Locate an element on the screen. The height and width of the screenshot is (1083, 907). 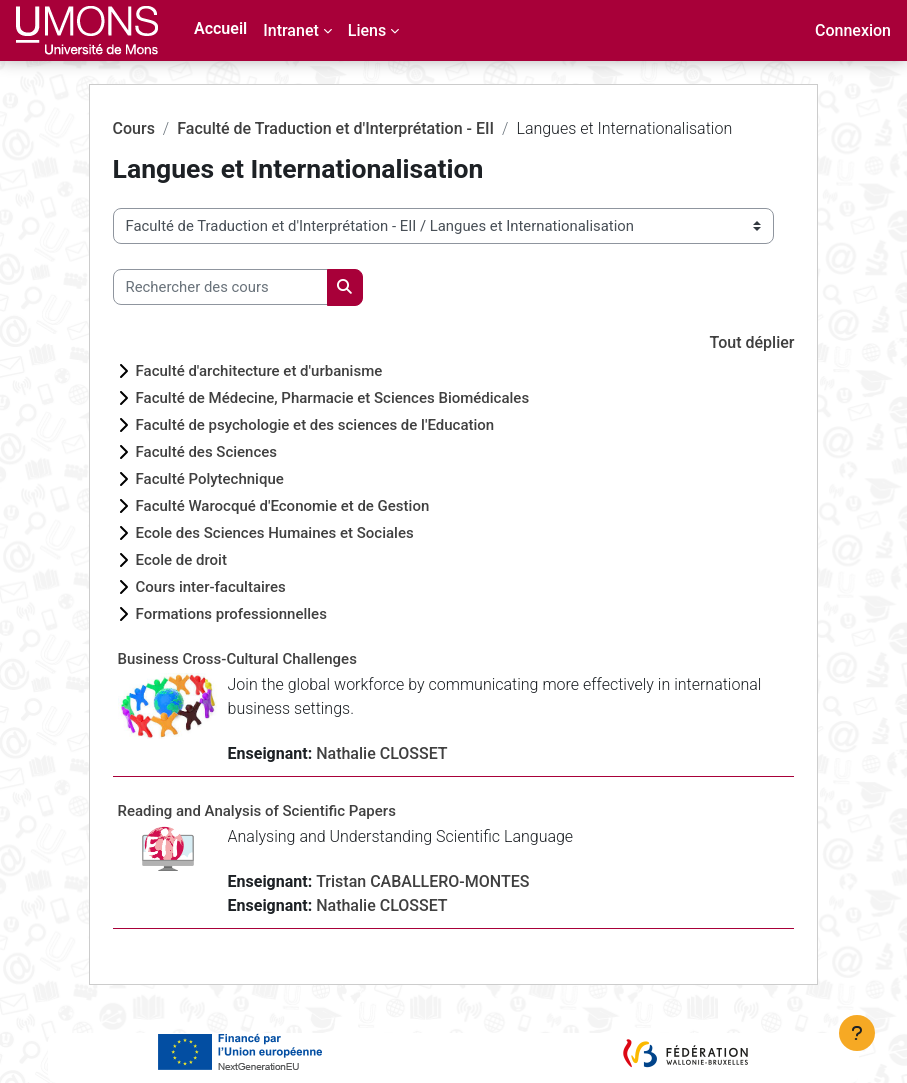
Faculté de Médecine, Pharmacie et Sciences Biomédicales is located at coordinates (333, 398).